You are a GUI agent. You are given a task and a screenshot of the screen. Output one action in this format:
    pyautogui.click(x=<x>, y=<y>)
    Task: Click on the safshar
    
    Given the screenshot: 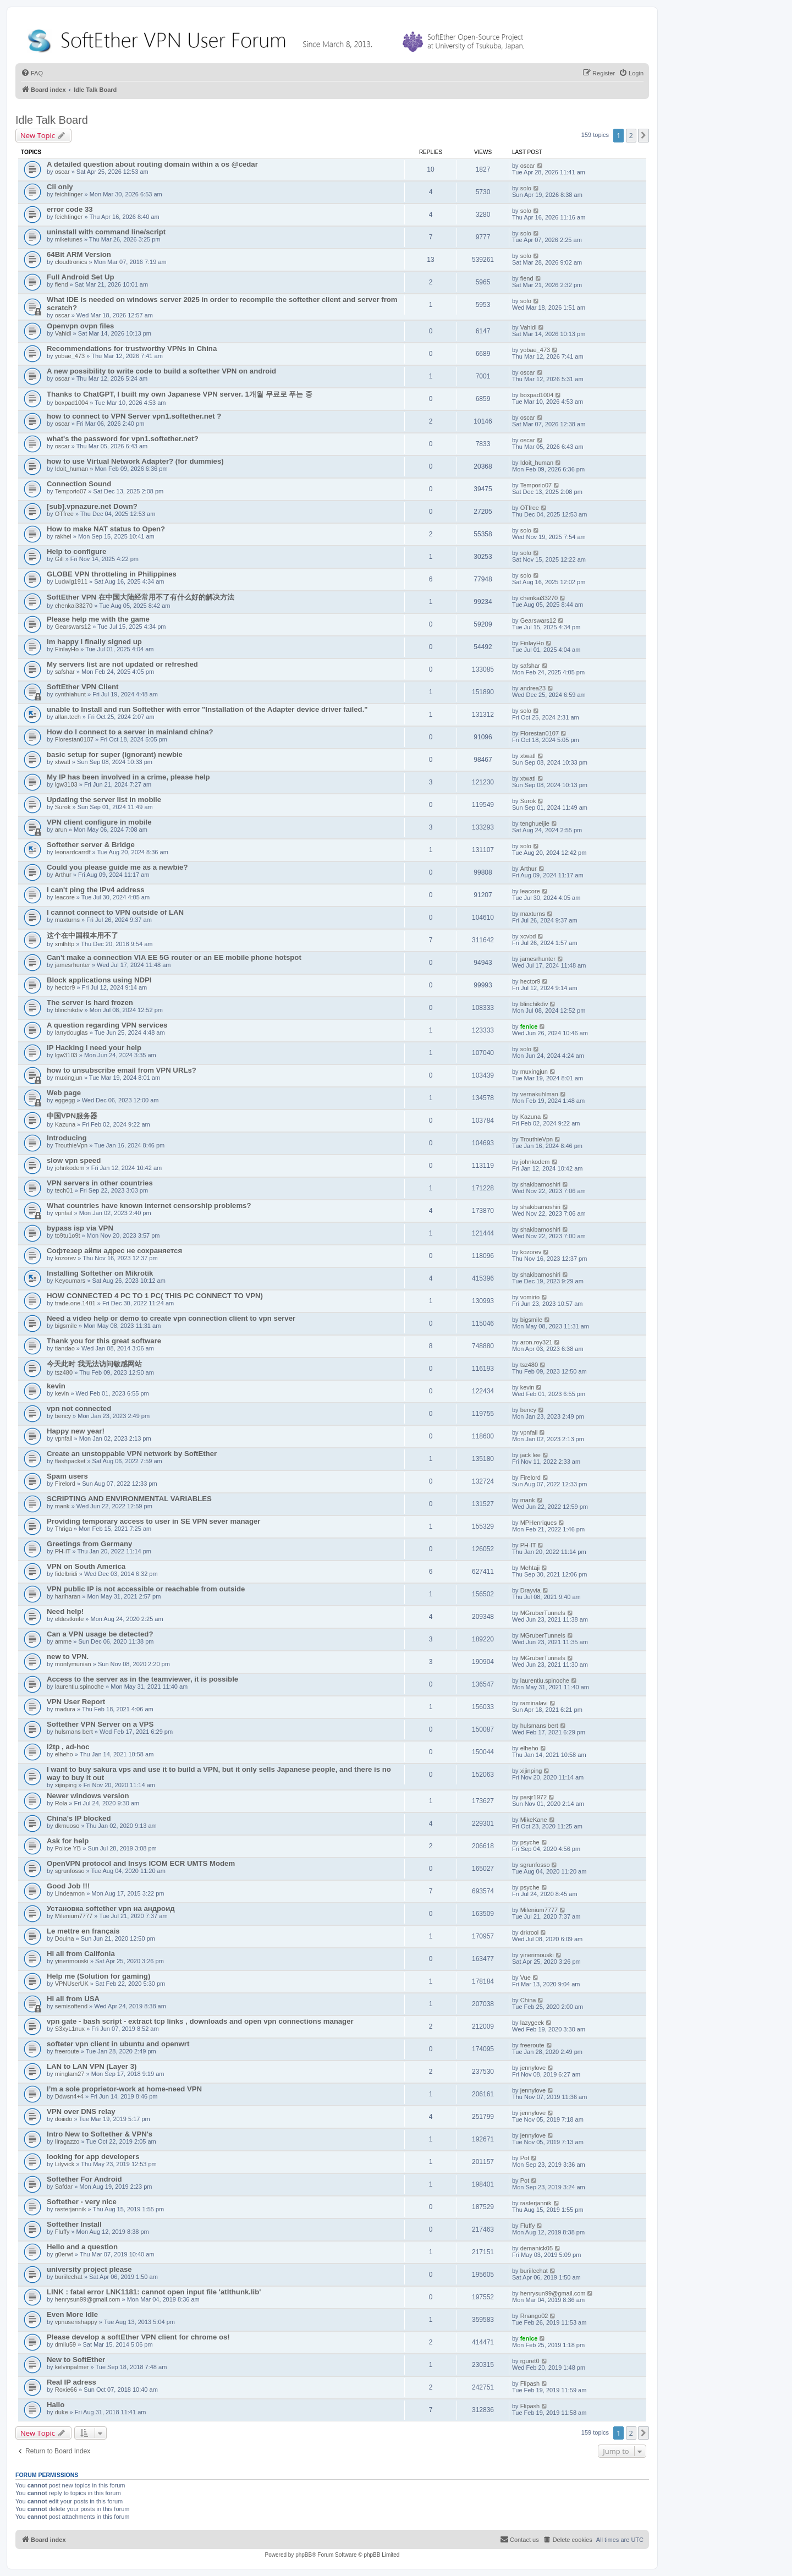 What is the action you would take?
    pyautogui.click(x=65, y=671)
    